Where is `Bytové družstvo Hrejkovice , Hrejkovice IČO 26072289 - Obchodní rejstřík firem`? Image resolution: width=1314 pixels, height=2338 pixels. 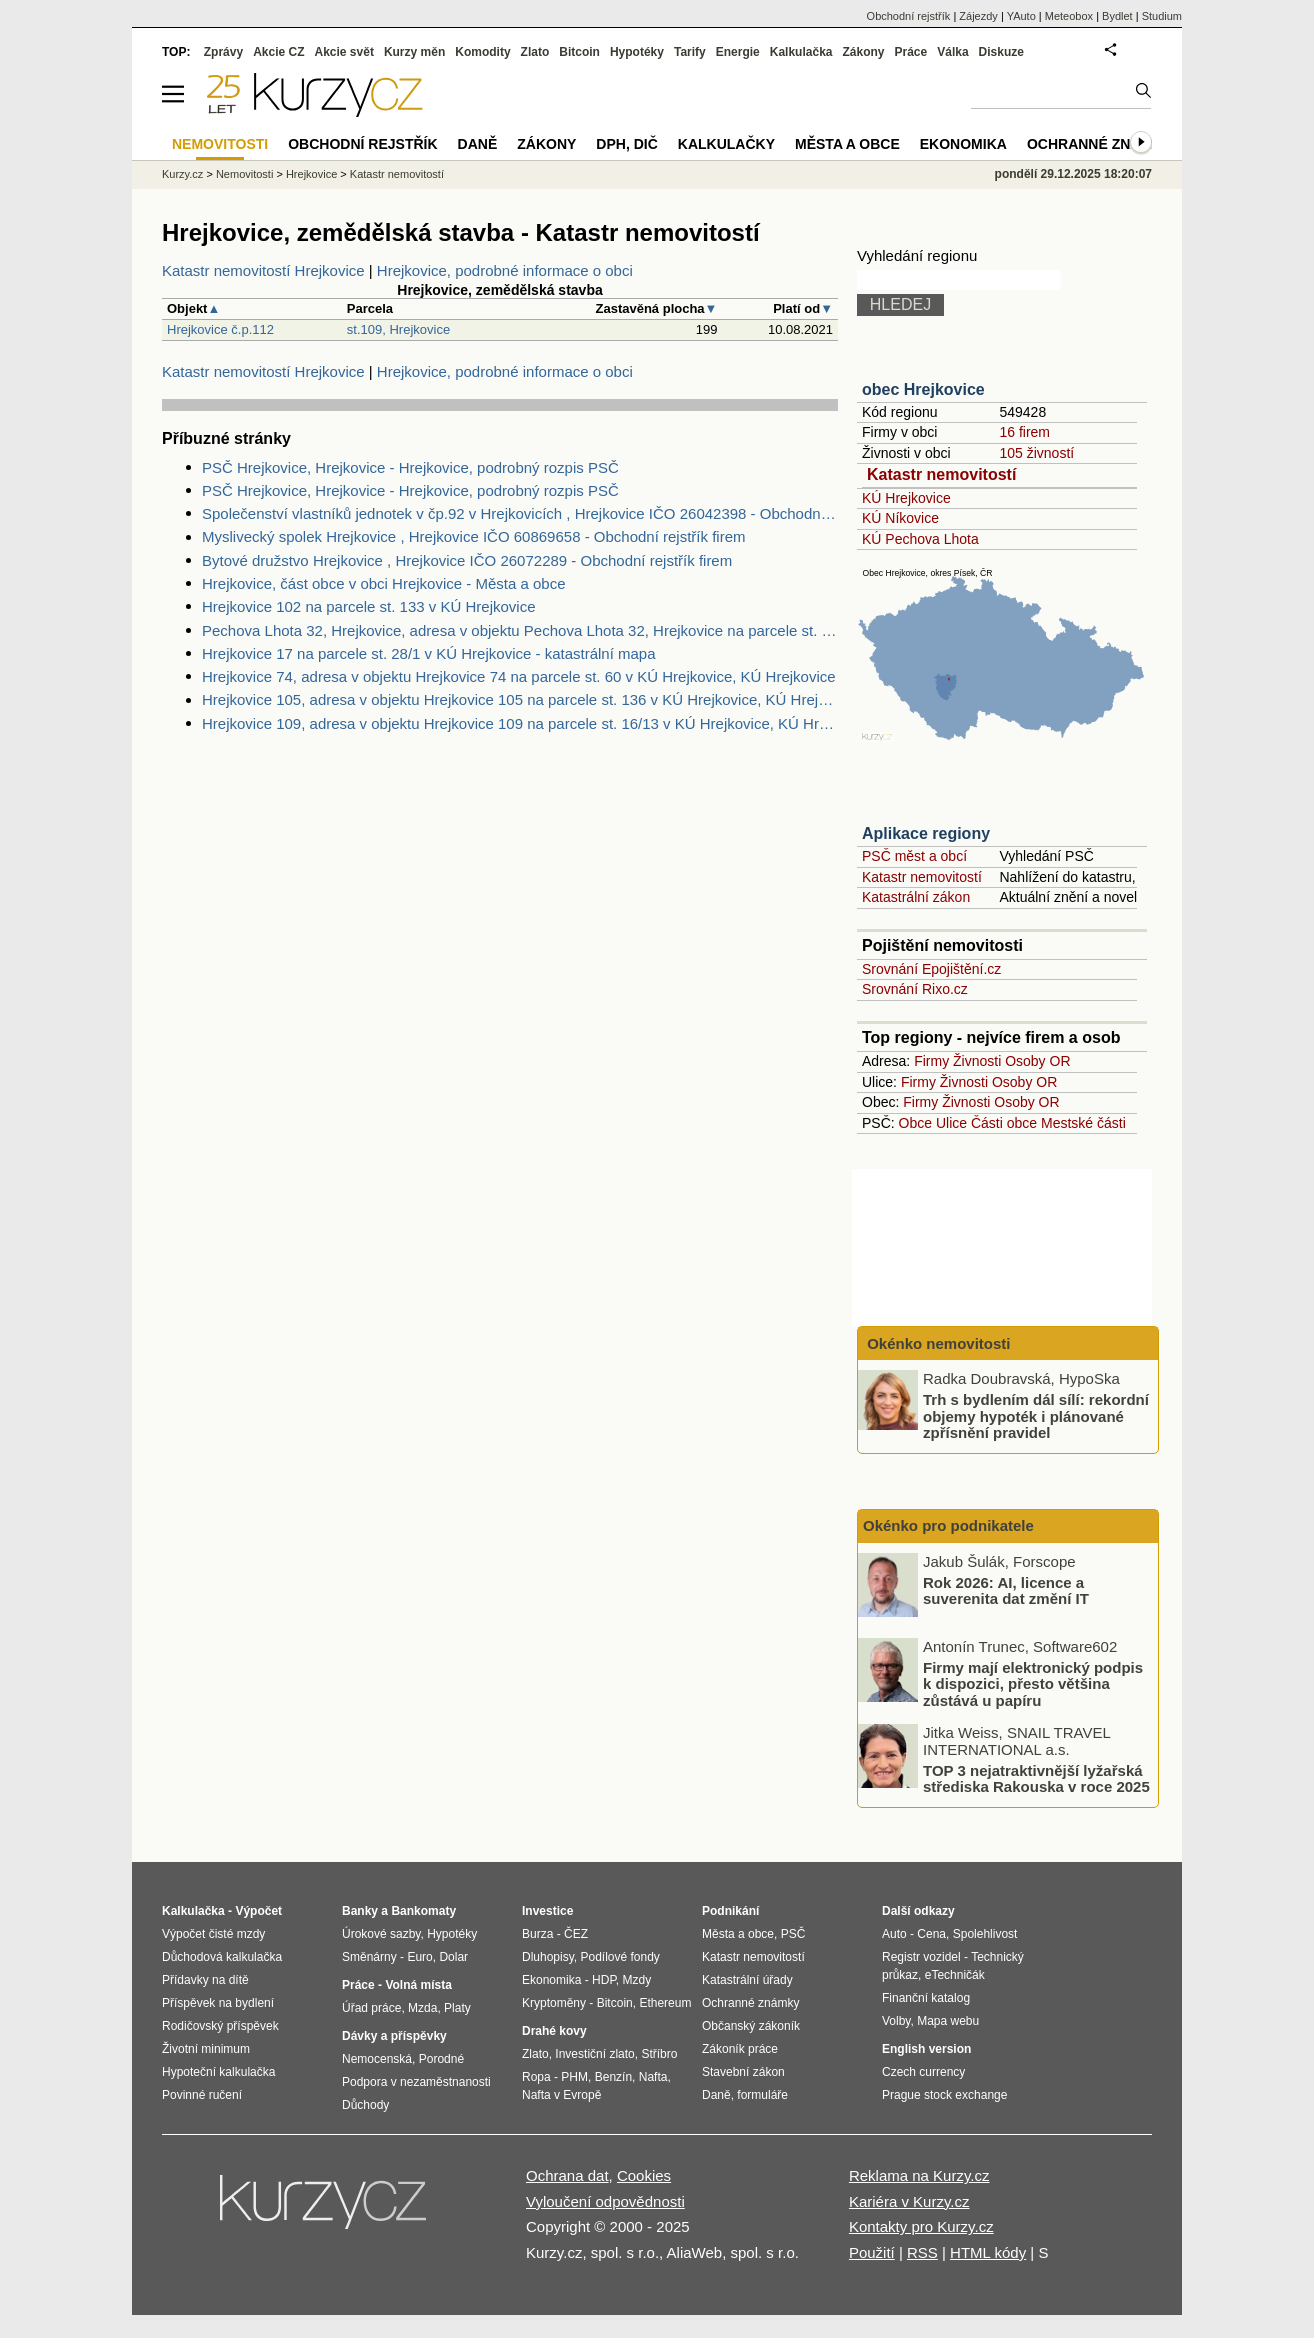
Bytové družstvo Hrejkovice , Hrejkovice IČO 26072289 - Obchodní rejstřík firem is located at coordinates (467, 560).